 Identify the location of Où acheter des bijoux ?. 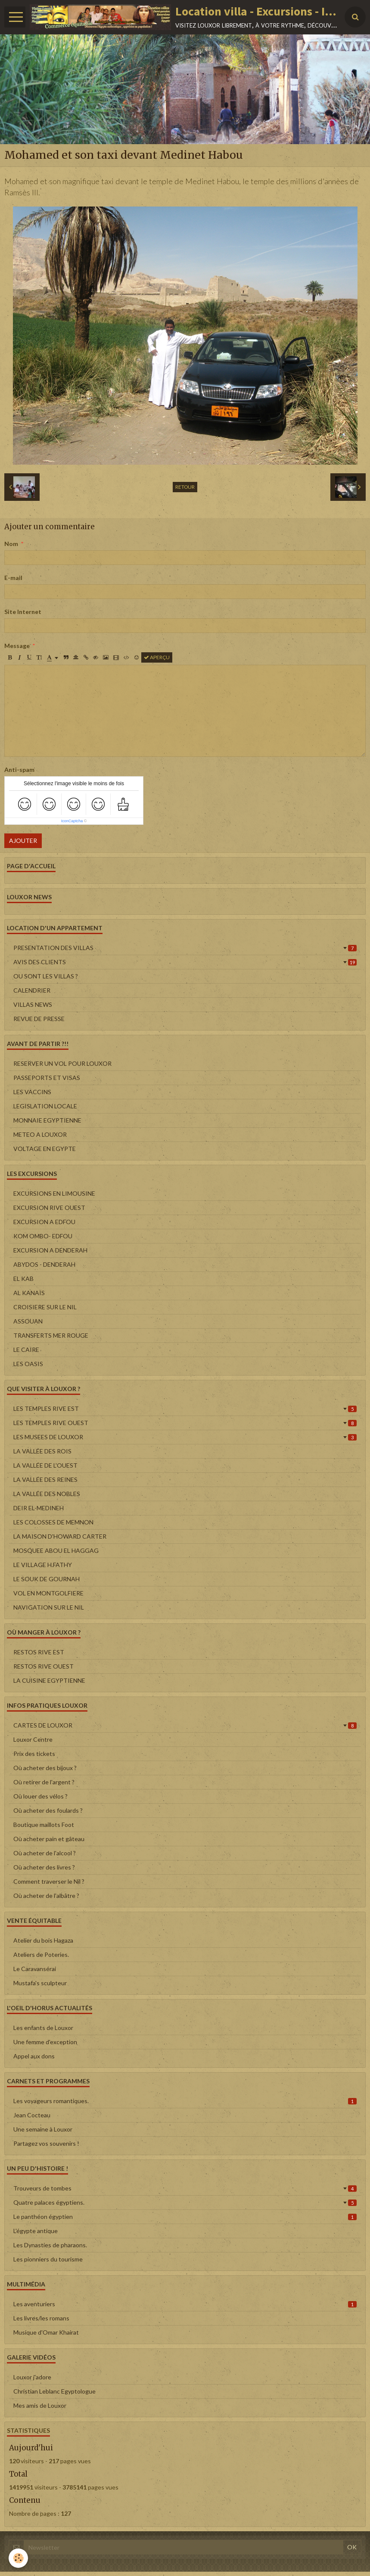
(45, 1767).